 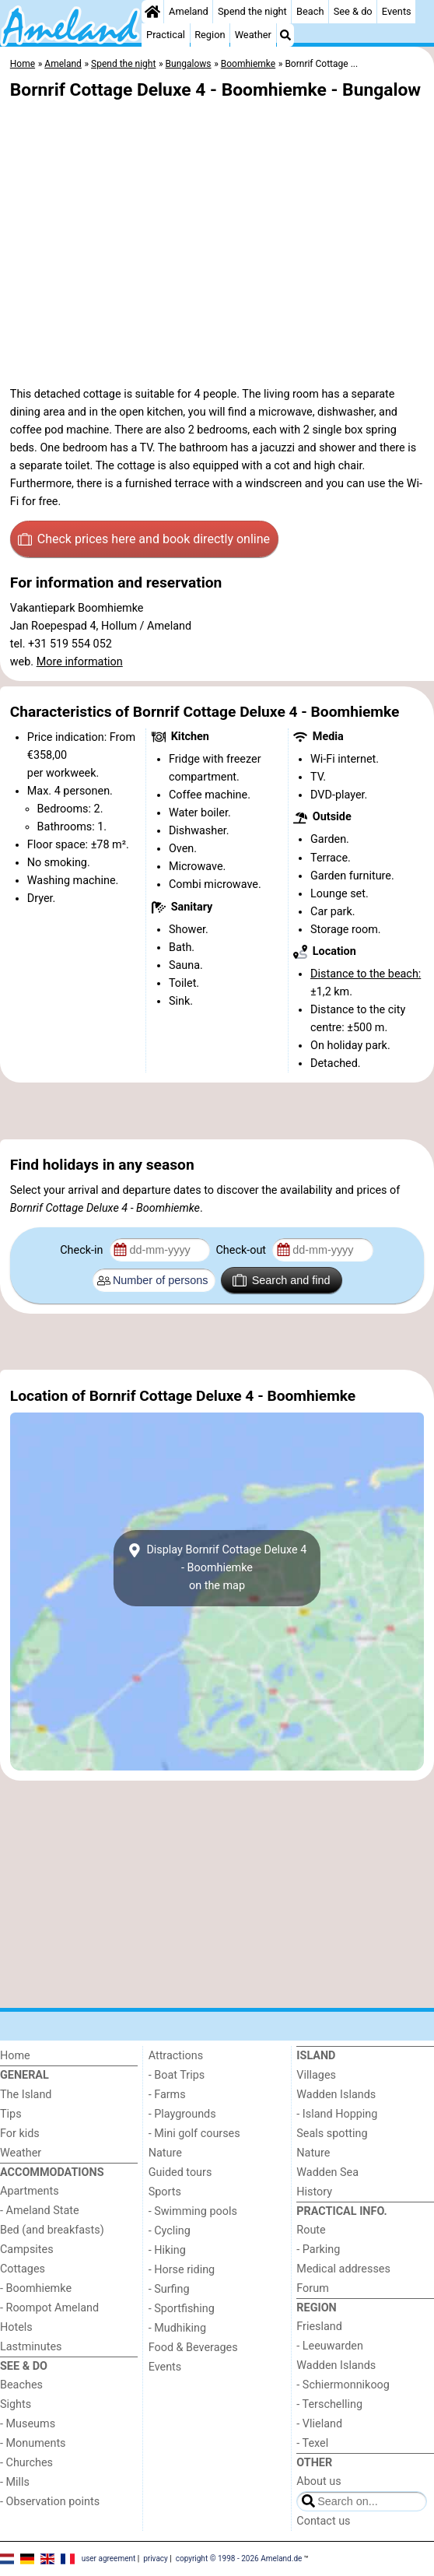 I want to click on [Home], so click(x=152, y=11).